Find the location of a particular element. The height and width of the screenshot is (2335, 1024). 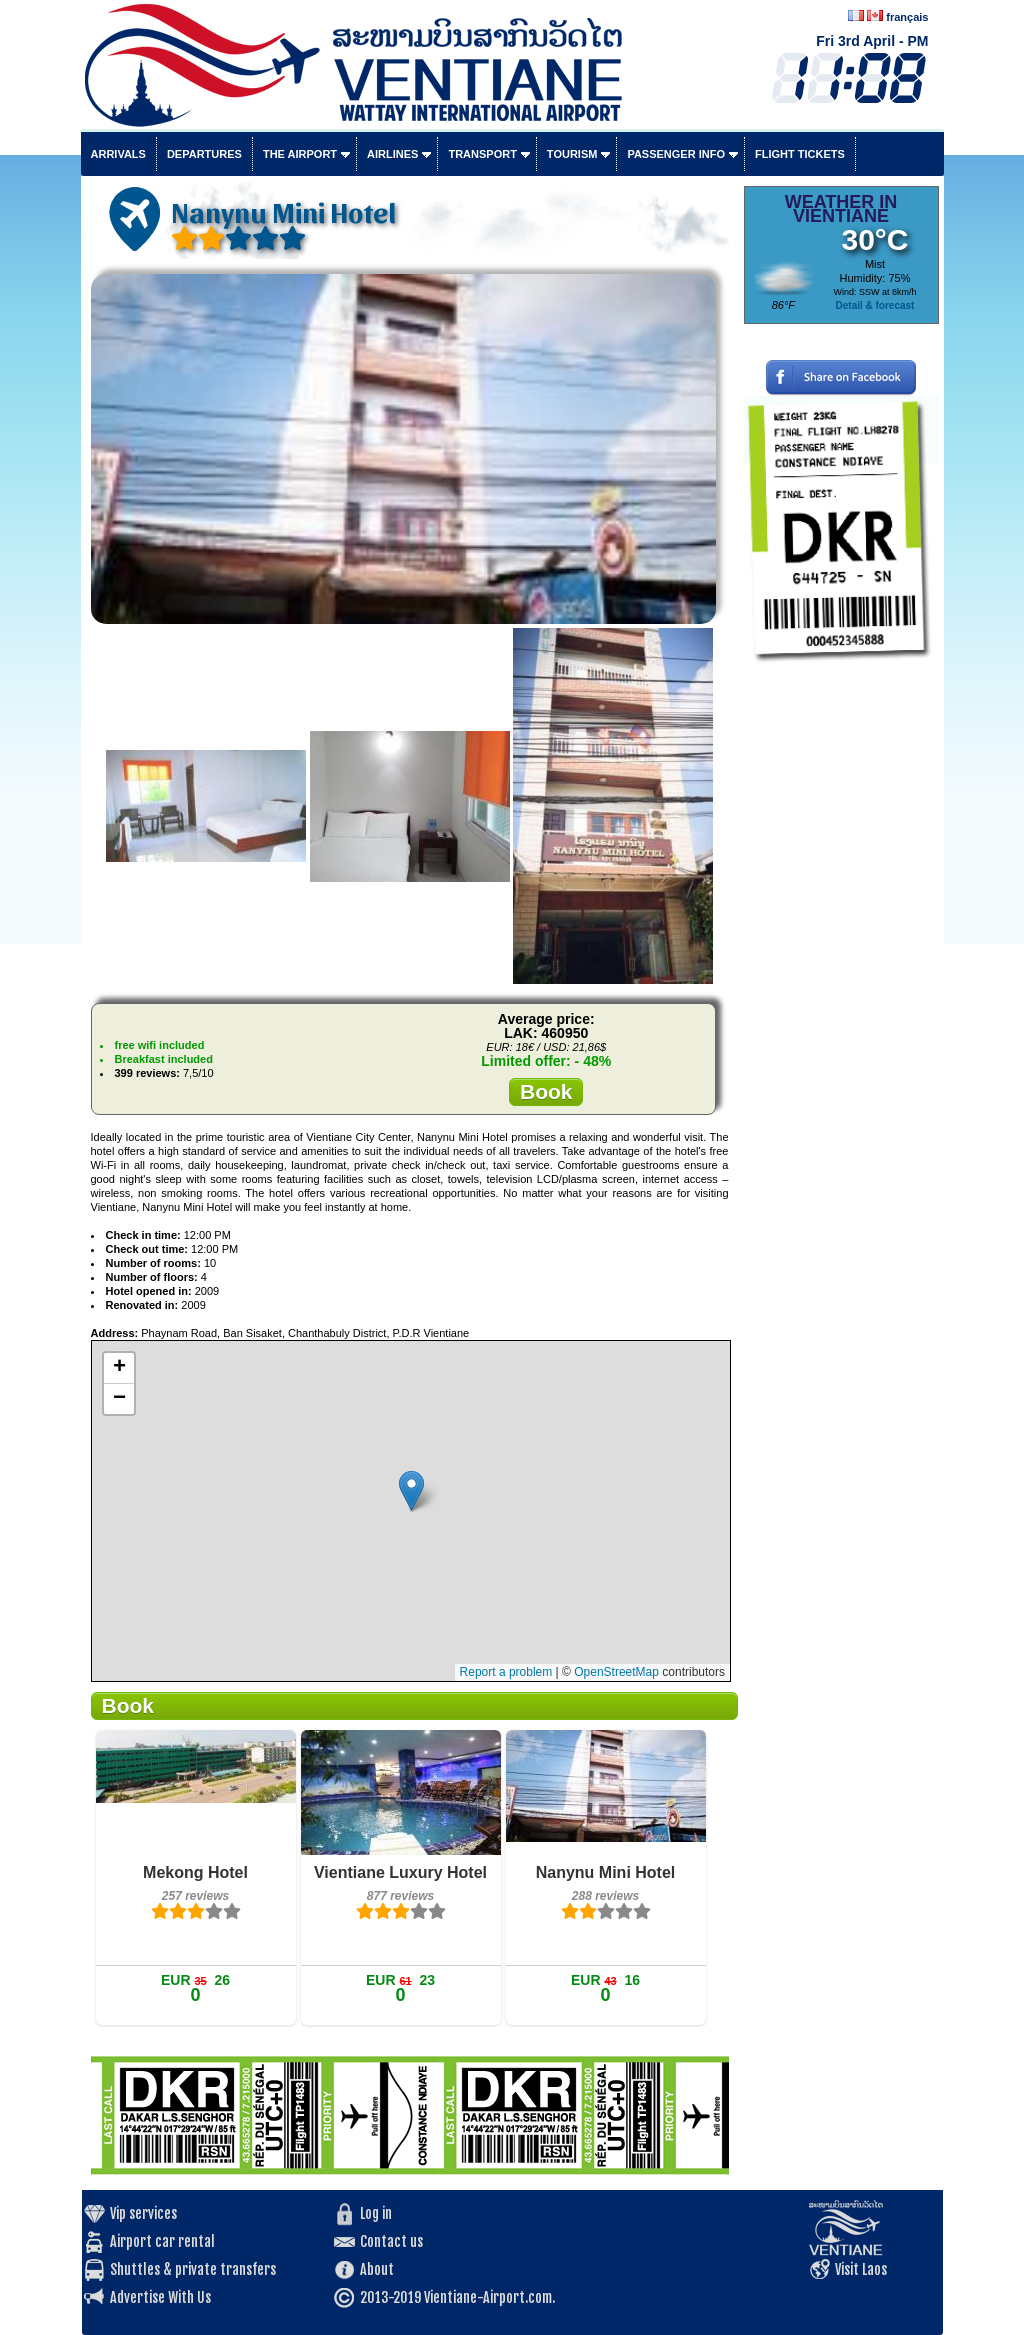

Vip services is located at coordinates (143, 2213).